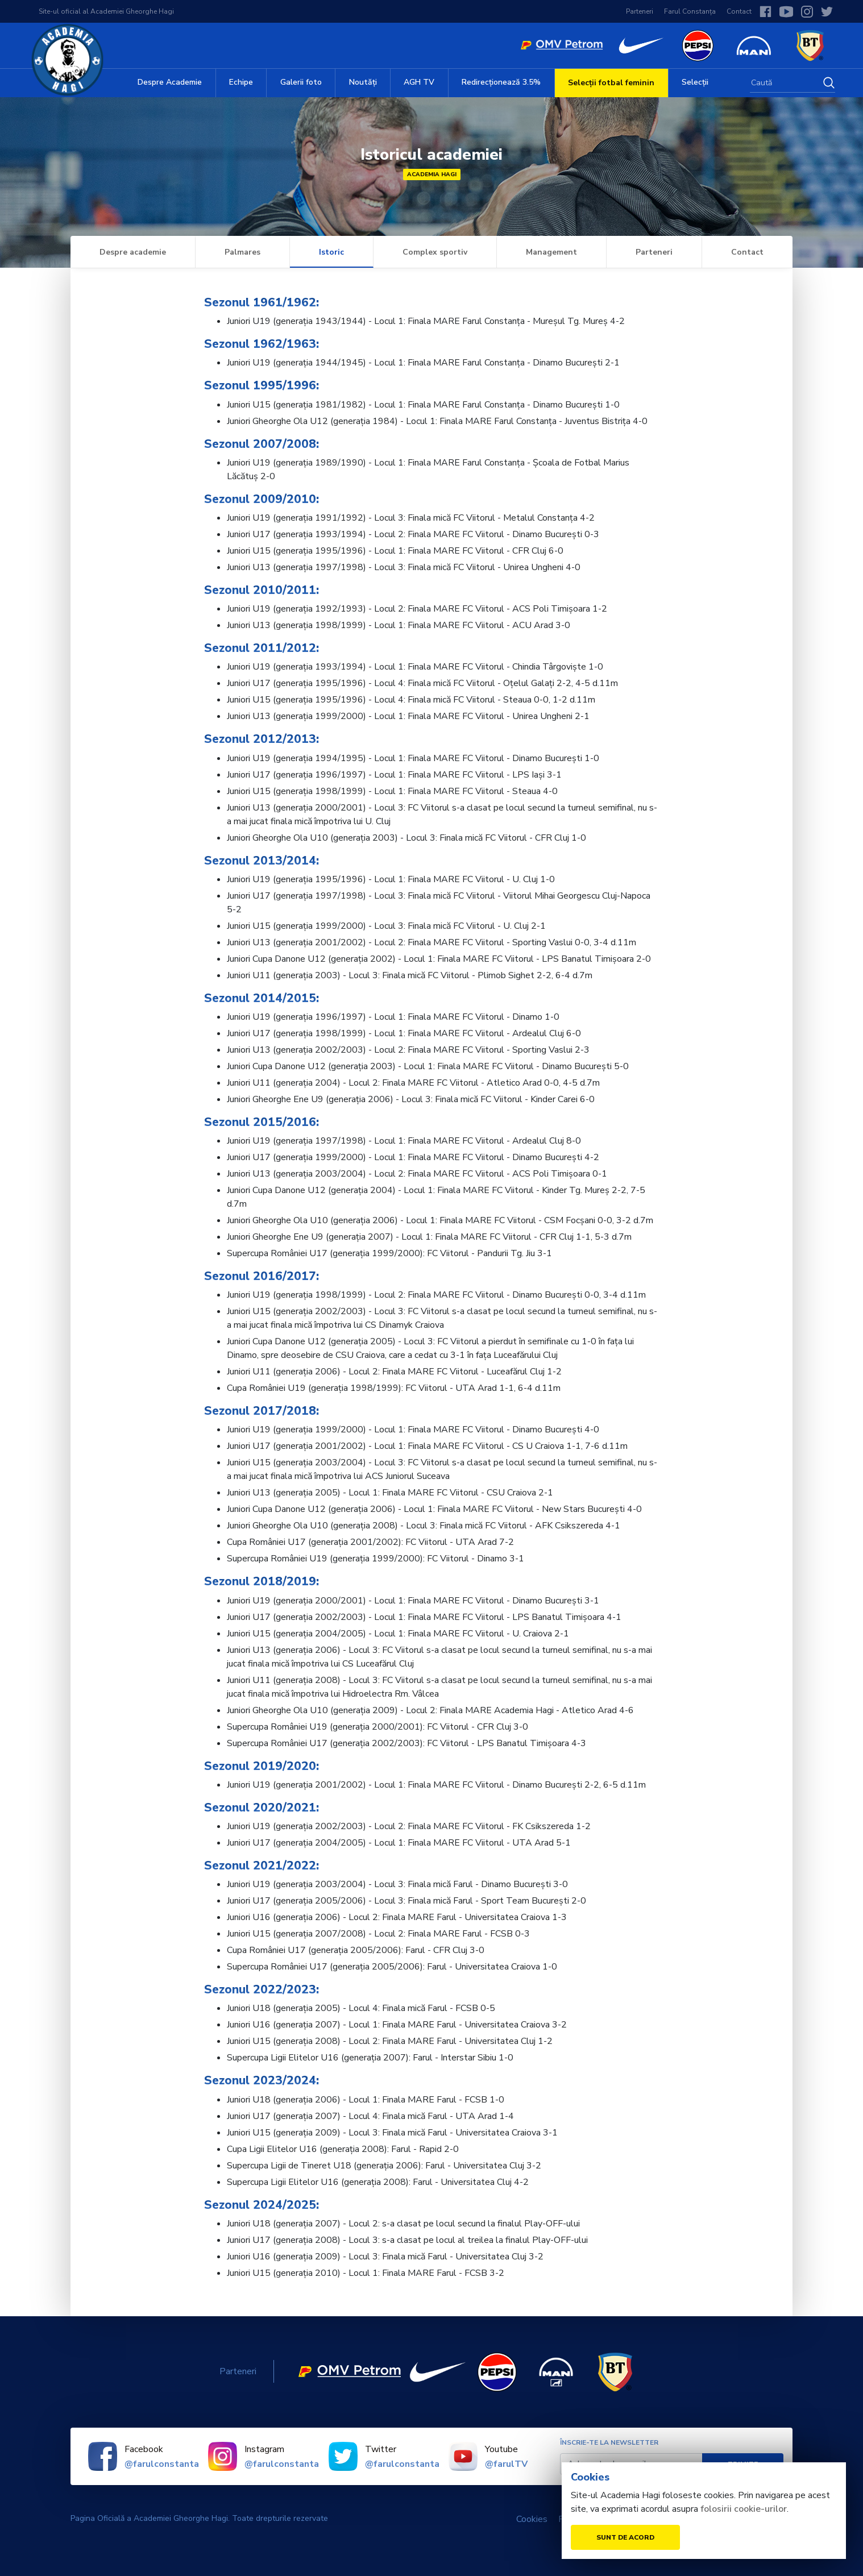 The height and width of the screenshot is (2576, 863). What do you see at coordinates (639, 11) in the screenshot?
I see `Parteneri` at bounding box center [639, 11].